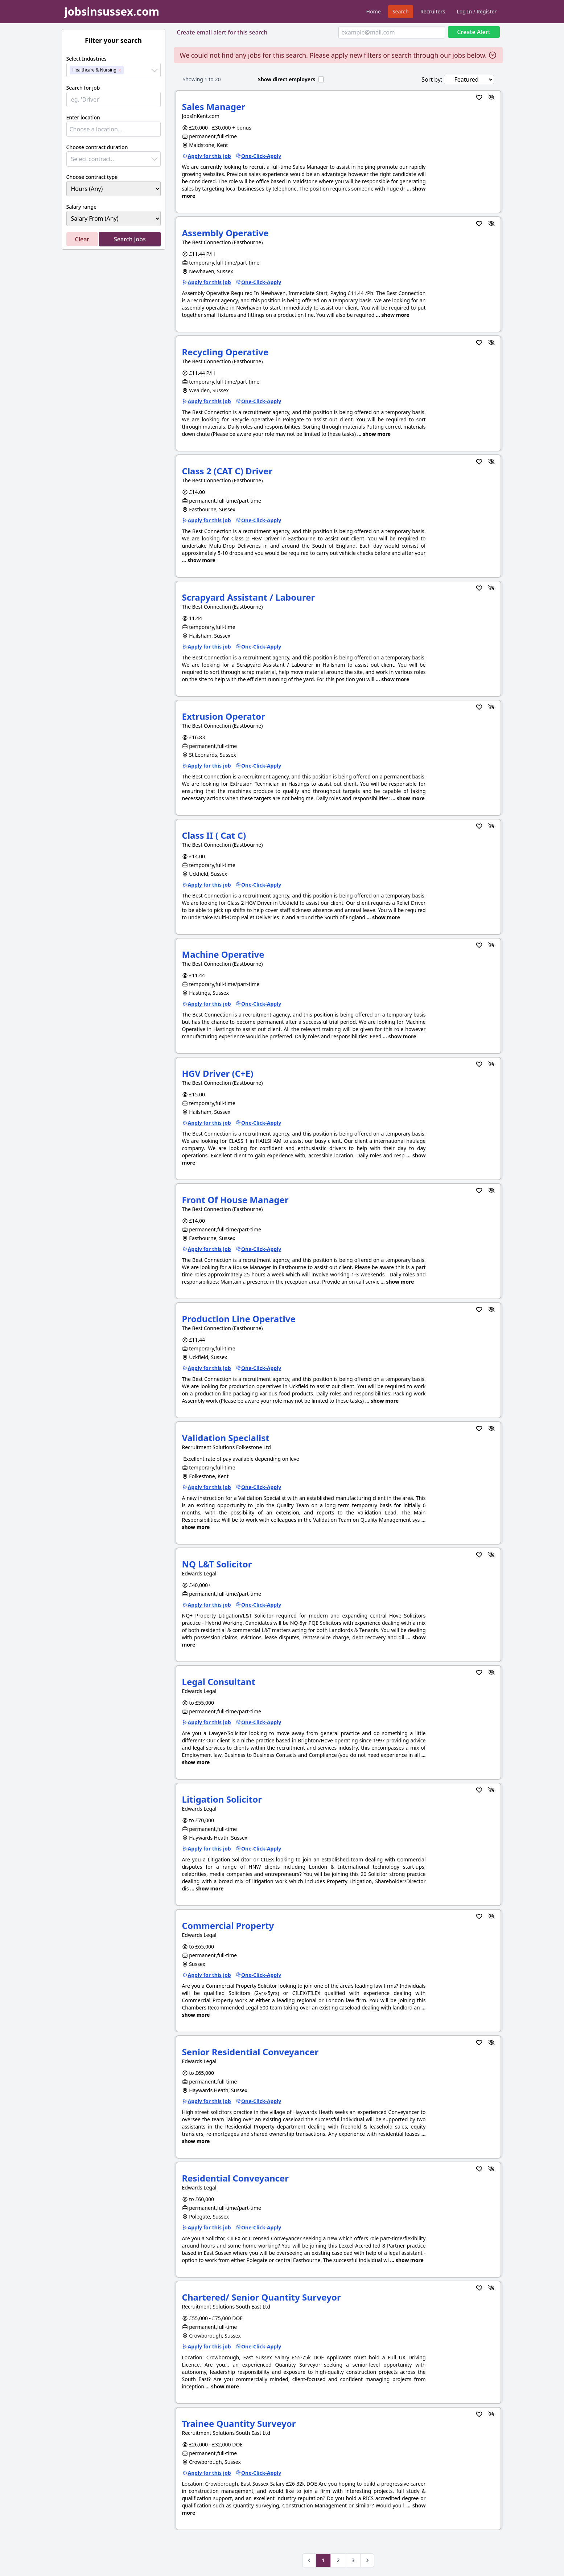 This screenshot has height=2576, width=564. Describe the element at coordinates (239, 1319) in the screenshot. I see `Production Line Operative` at that location.